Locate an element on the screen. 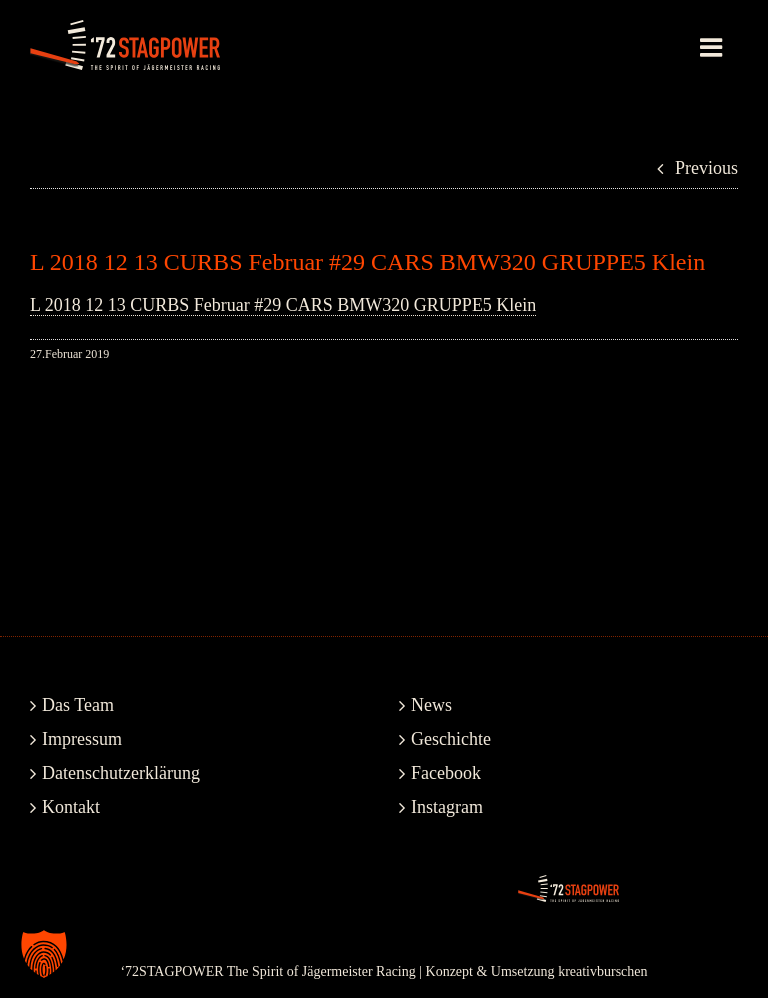 This screenshot has height=998, width=768. Geschichte is located at coordinates (451, 739).